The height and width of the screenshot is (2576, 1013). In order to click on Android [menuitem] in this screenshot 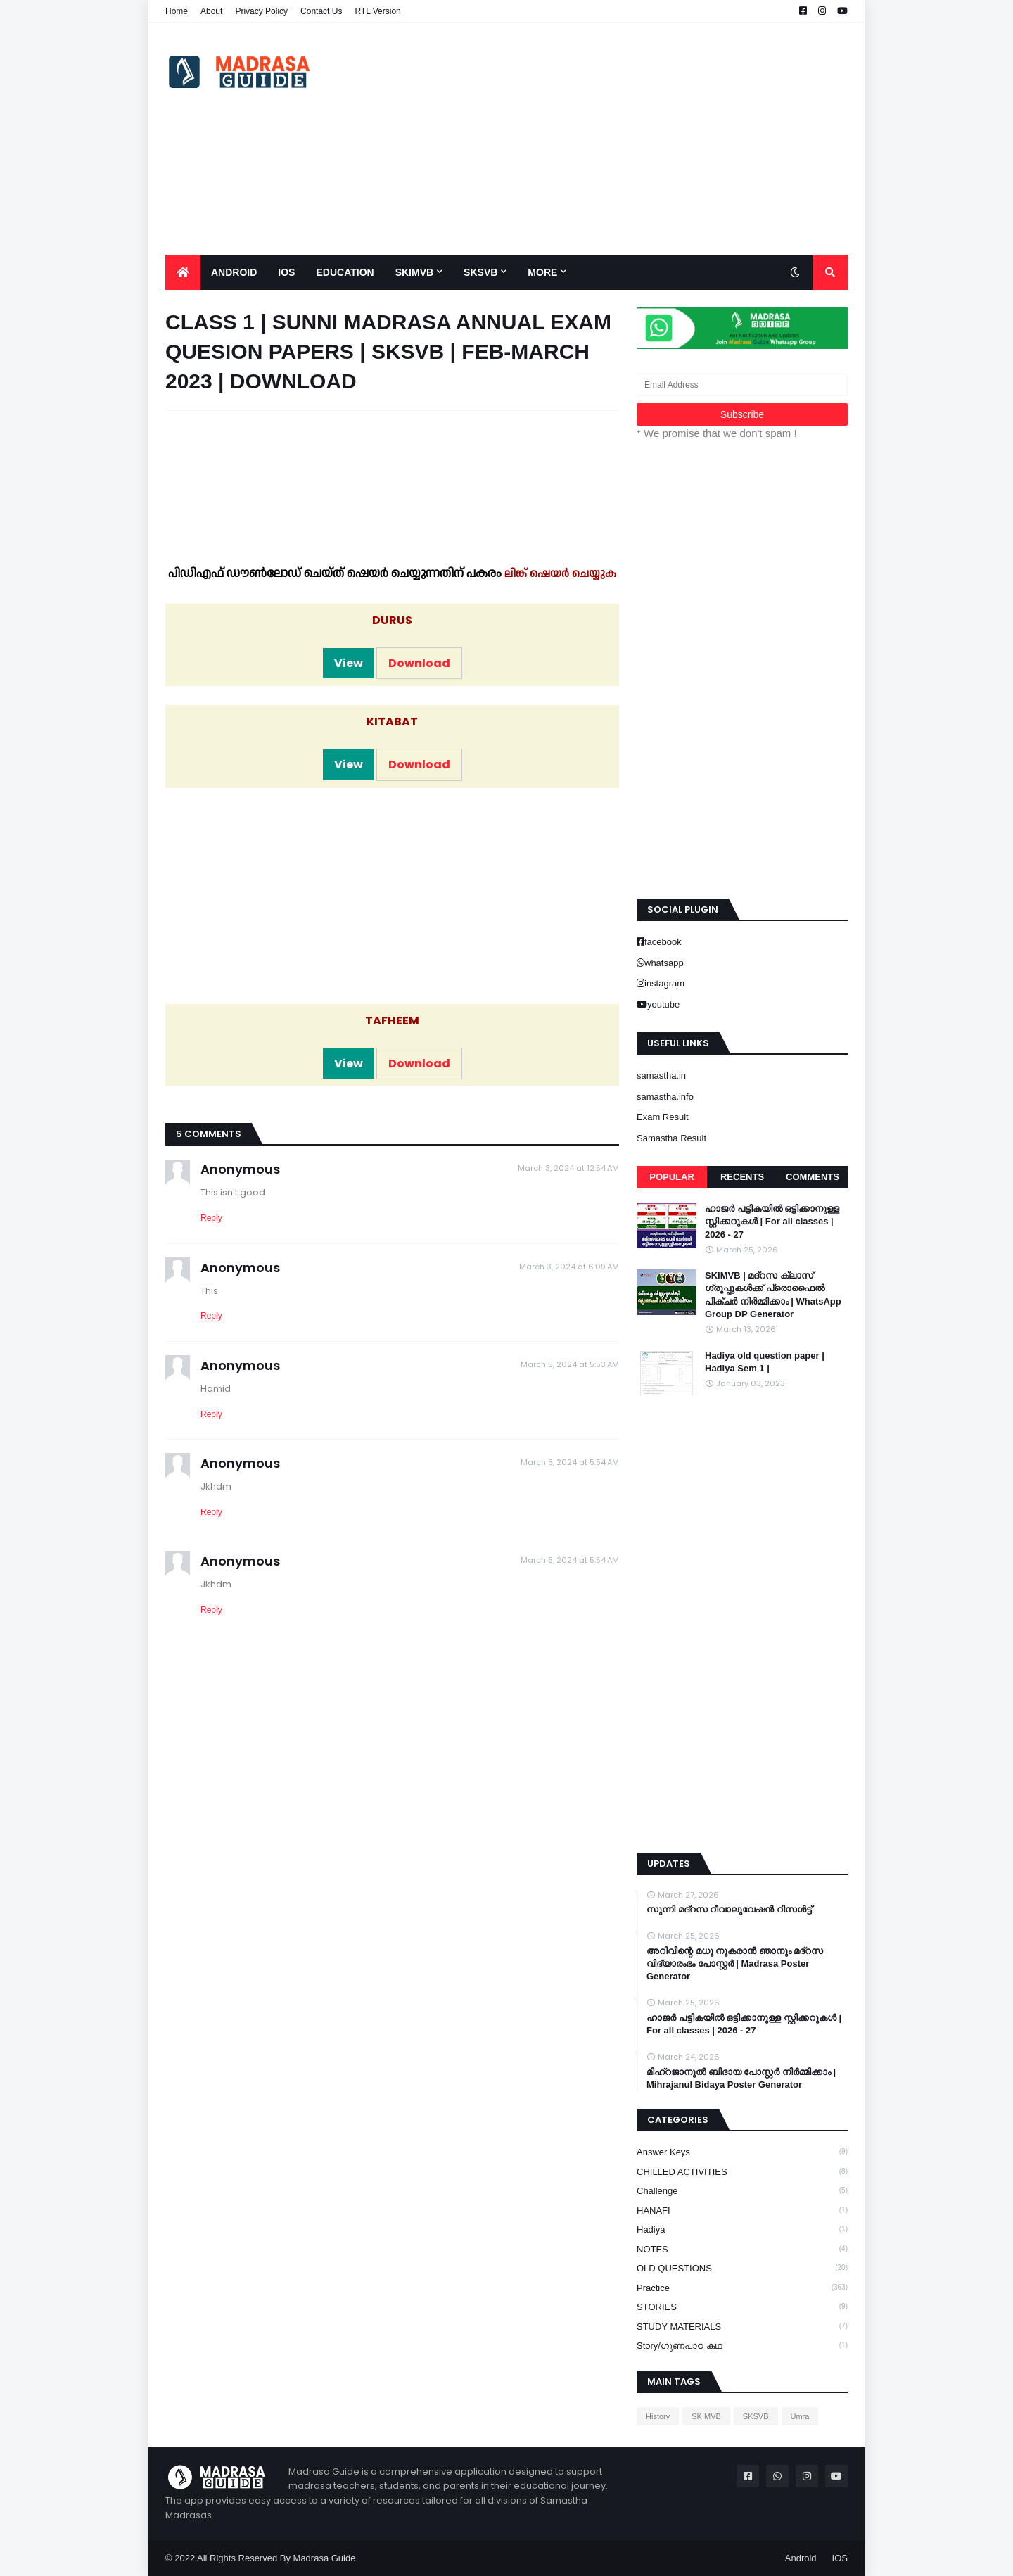, I will do `click(234, 272)`.